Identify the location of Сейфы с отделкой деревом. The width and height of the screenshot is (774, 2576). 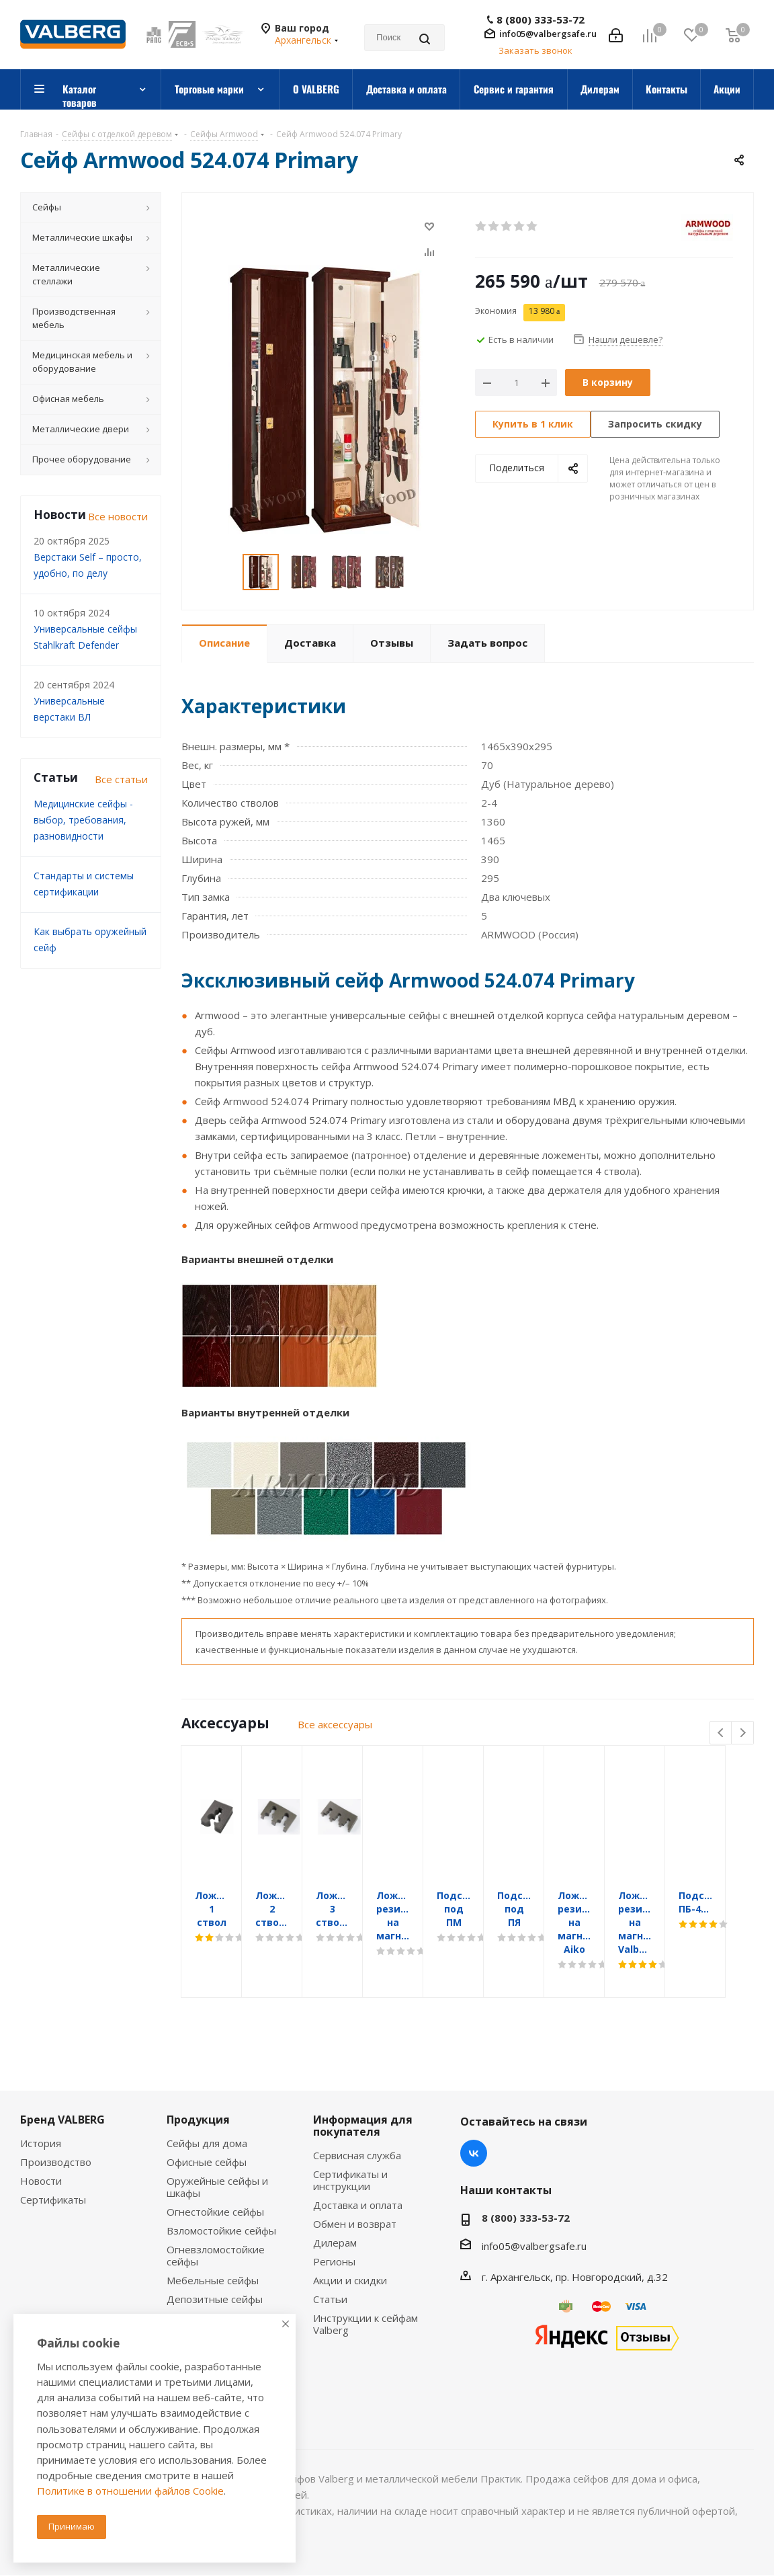
(211, 2302).